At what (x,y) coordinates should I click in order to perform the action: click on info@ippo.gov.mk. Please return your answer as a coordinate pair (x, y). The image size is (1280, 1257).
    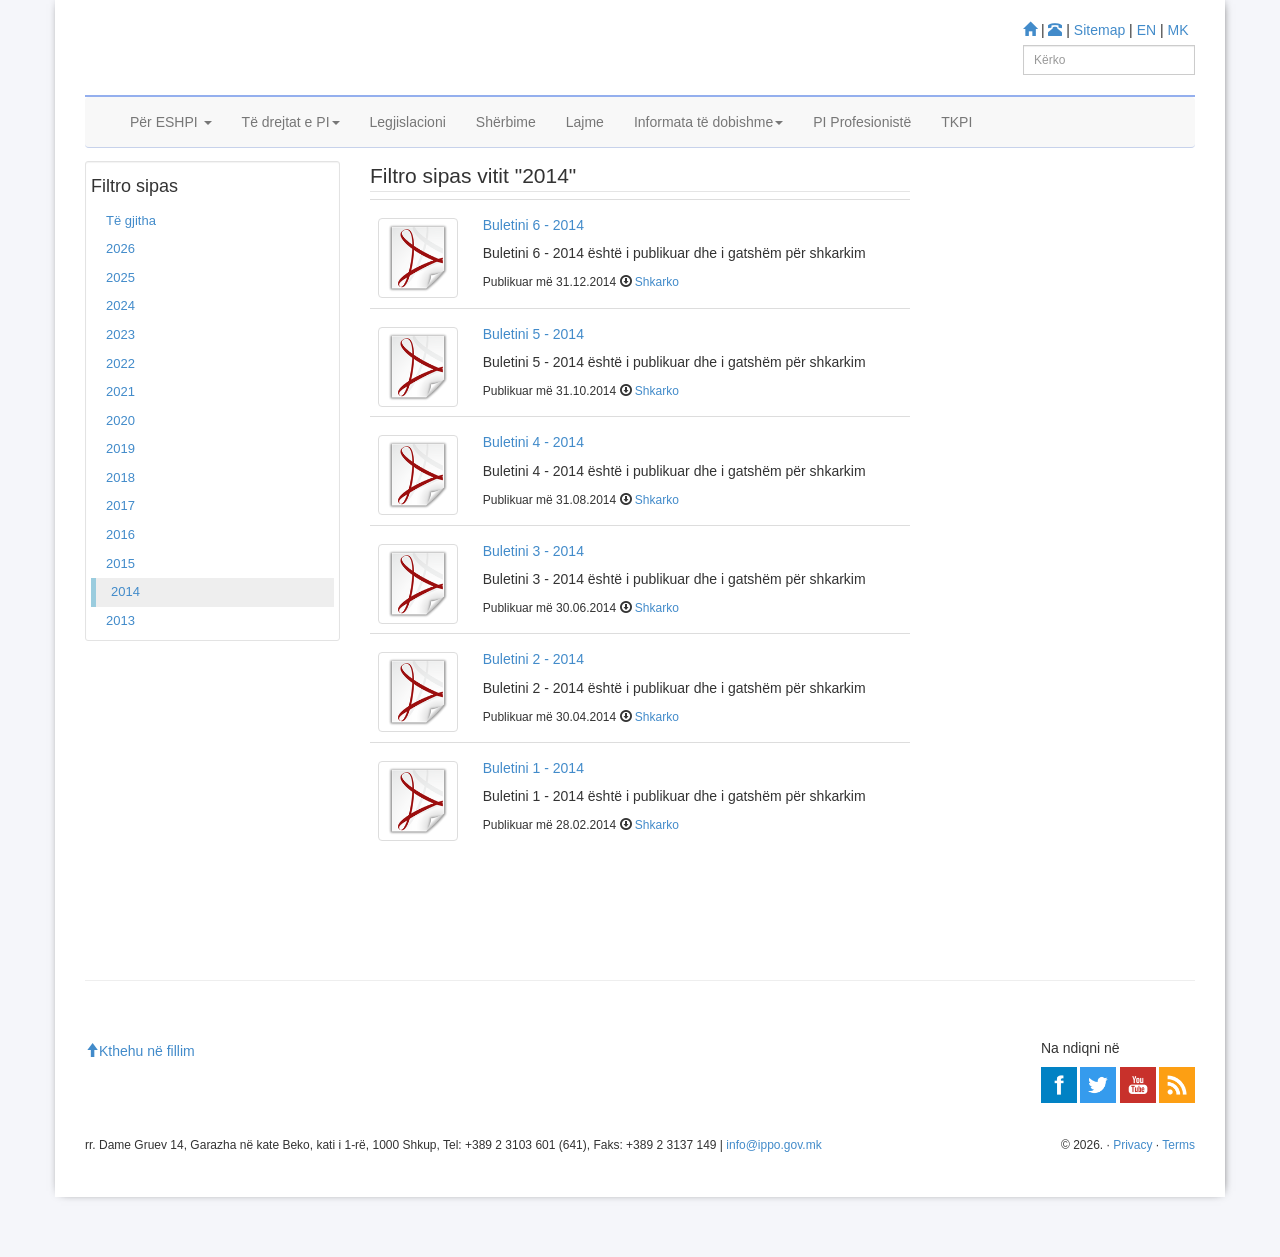
    Looking at the image, I should click on (773, 1205).